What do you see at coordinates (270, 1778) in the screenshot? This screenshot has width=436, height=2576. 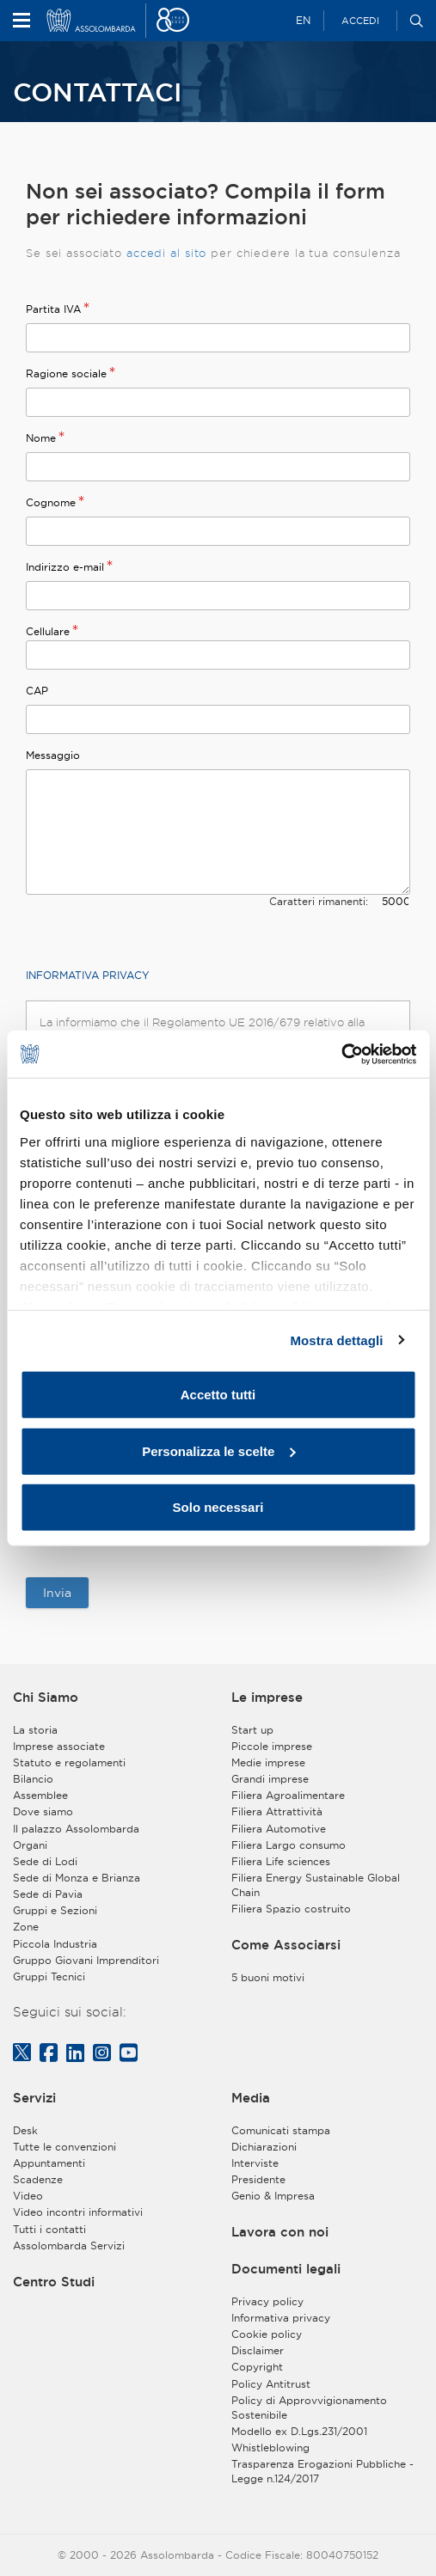 I see `Grandi imprese` at bounding box center [270, 1778].